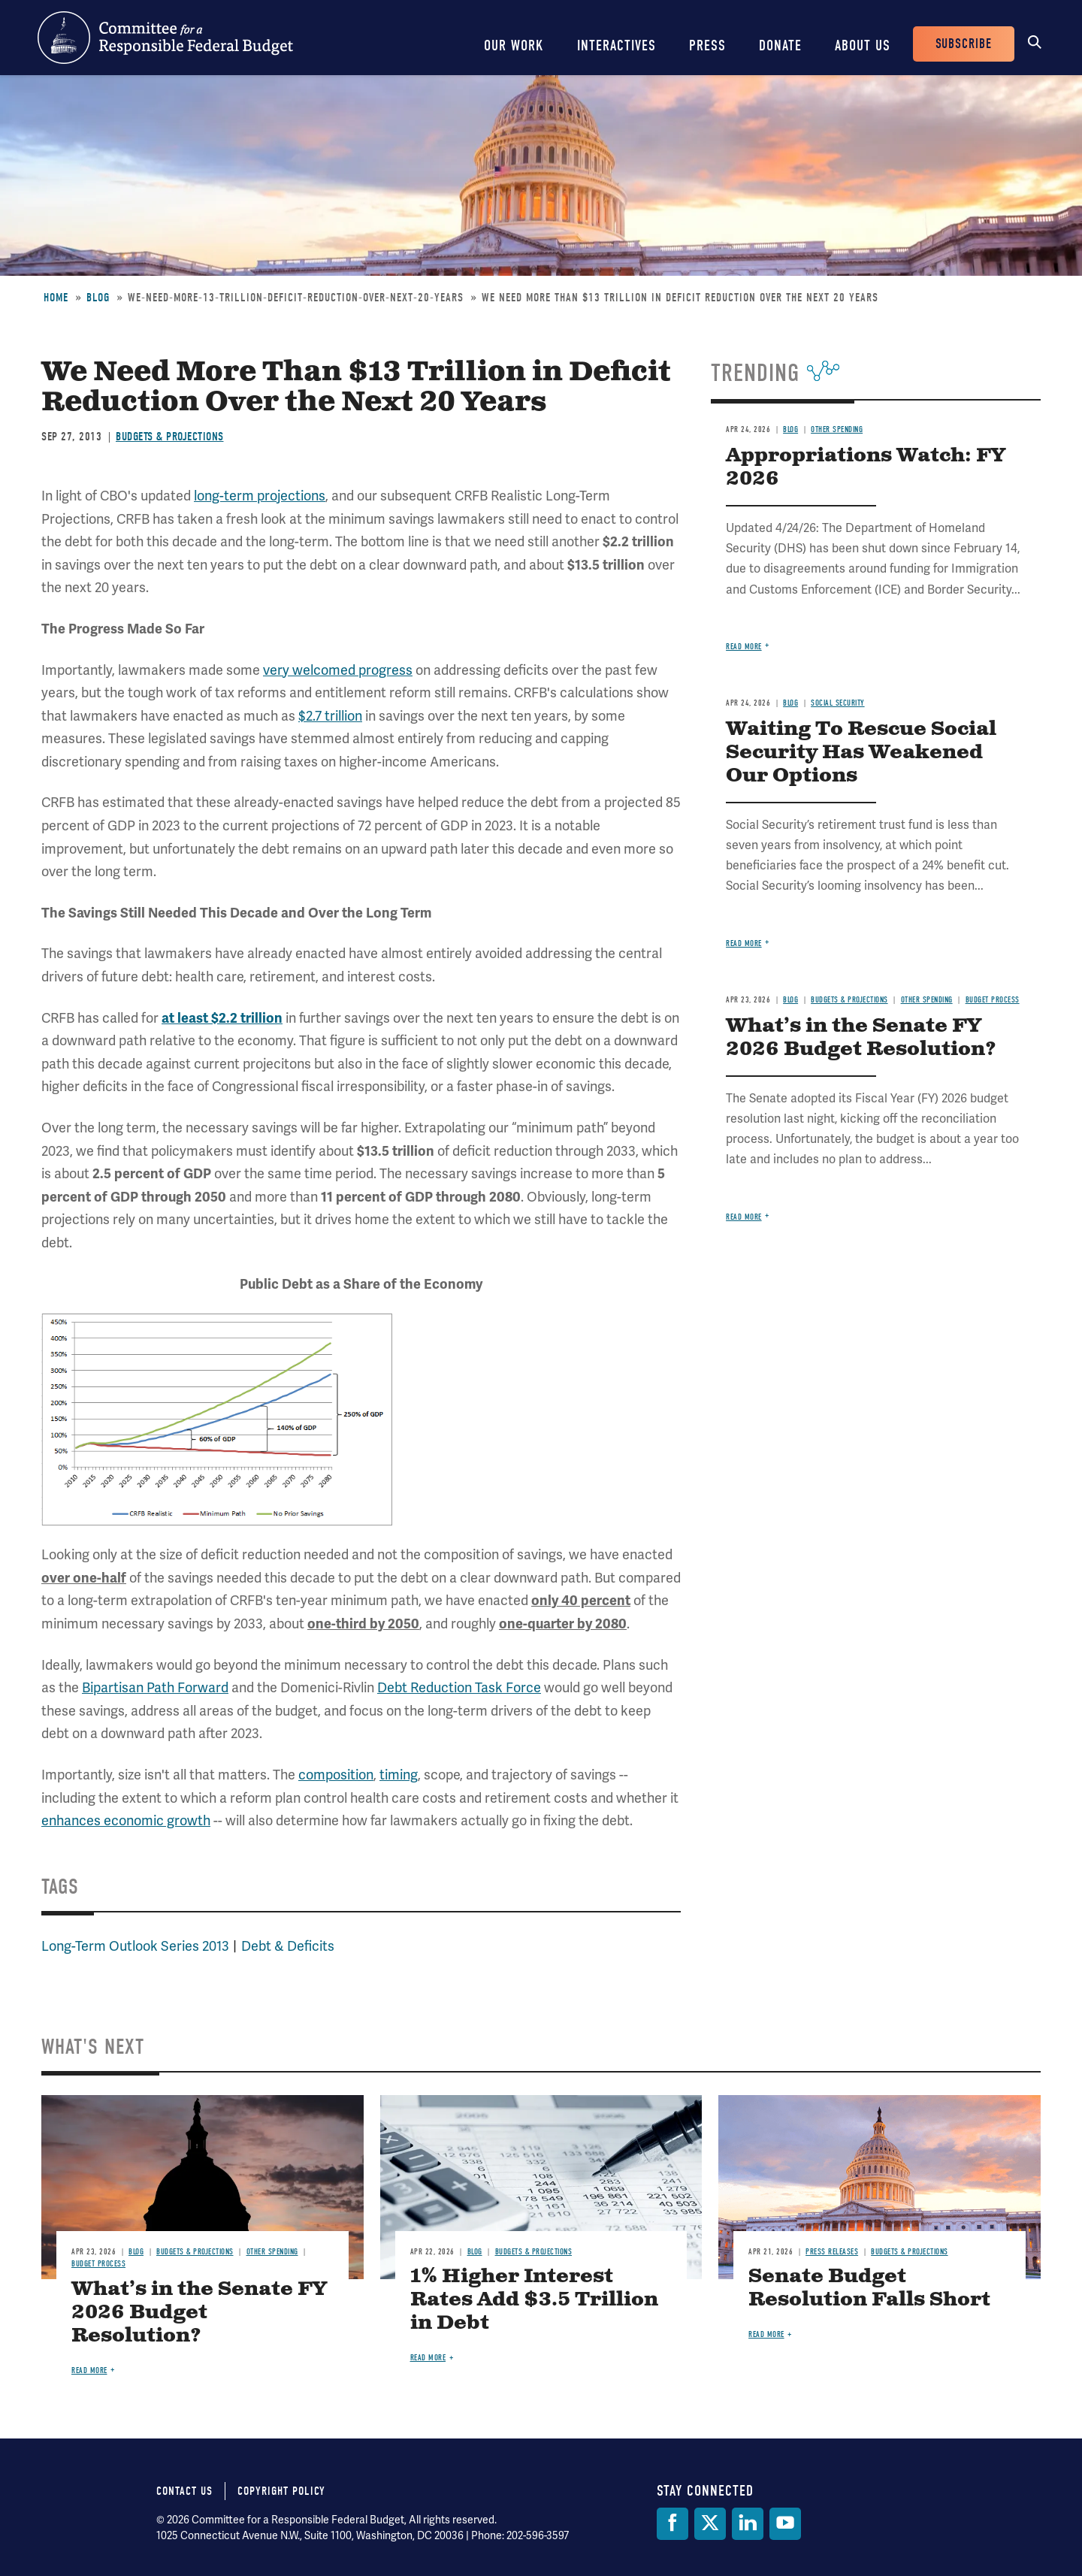 This screenshot has height=2576, width=1082. Describe the element at coordinates (428, 2358) in the screenshot. I see `Read more [Read more about 1% Higher Interest Rates Add $3.5 Trillion in Debt]` at that location.